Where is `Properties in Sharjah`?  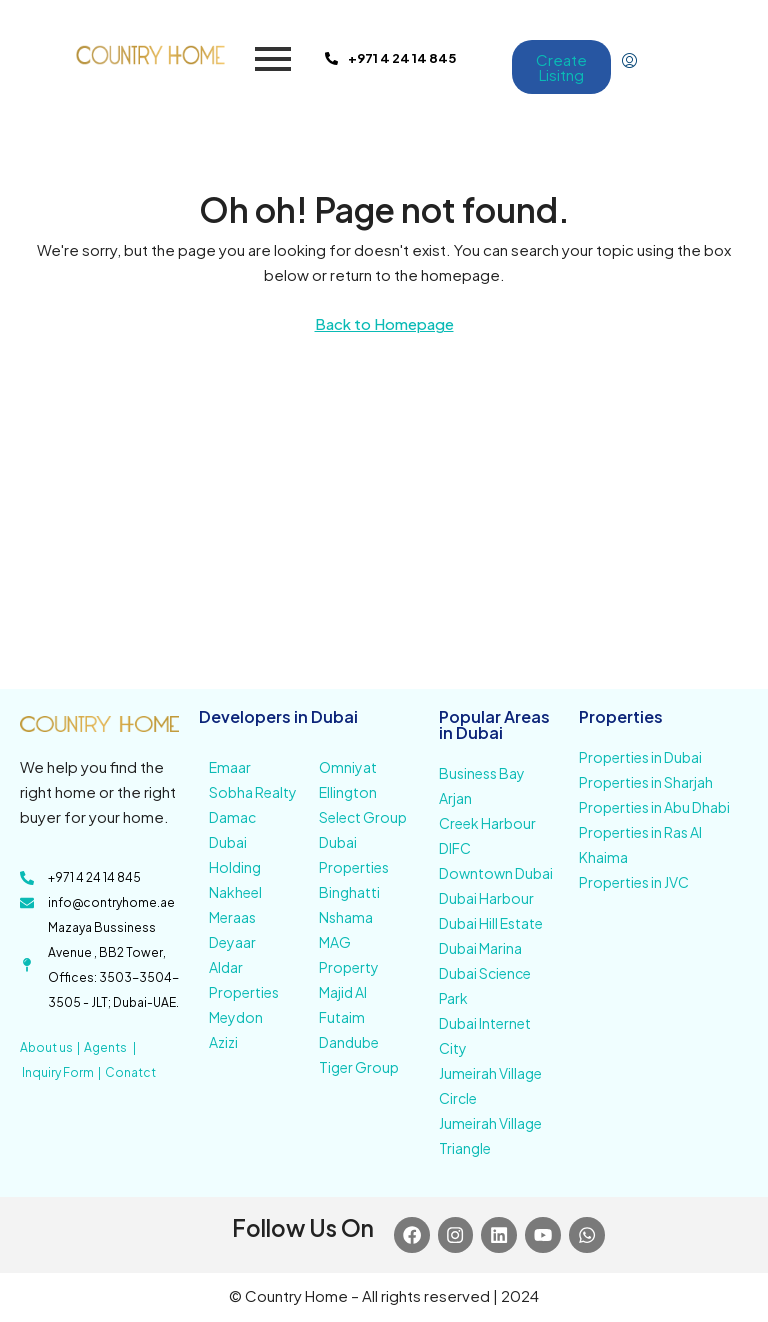
Properties in Sharjah is located at coordinates (646, 782).